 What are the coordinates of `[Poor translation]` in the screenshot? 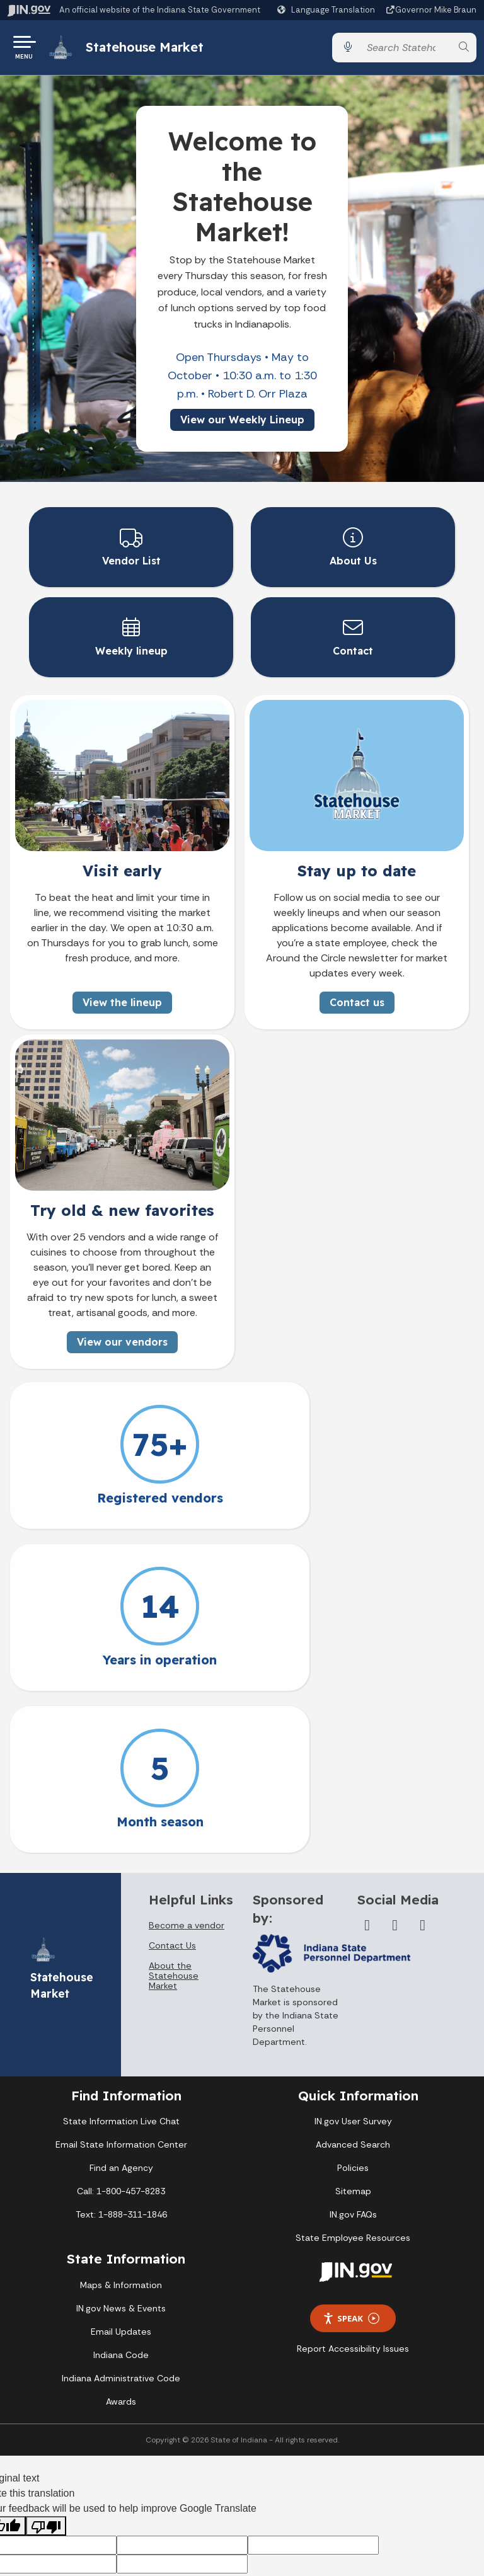 It's located at (46, 2369).